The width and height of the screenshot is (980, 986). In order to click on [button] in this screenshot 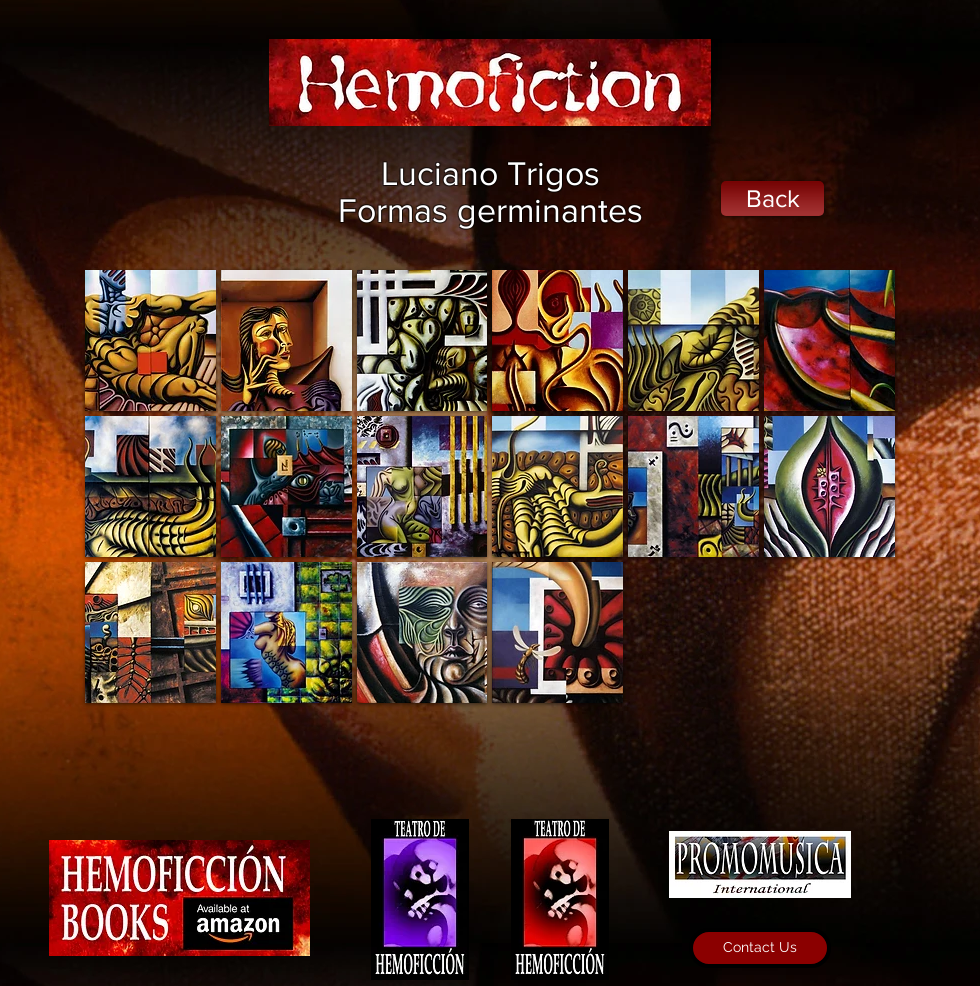, I will do `click(150, 340)`.